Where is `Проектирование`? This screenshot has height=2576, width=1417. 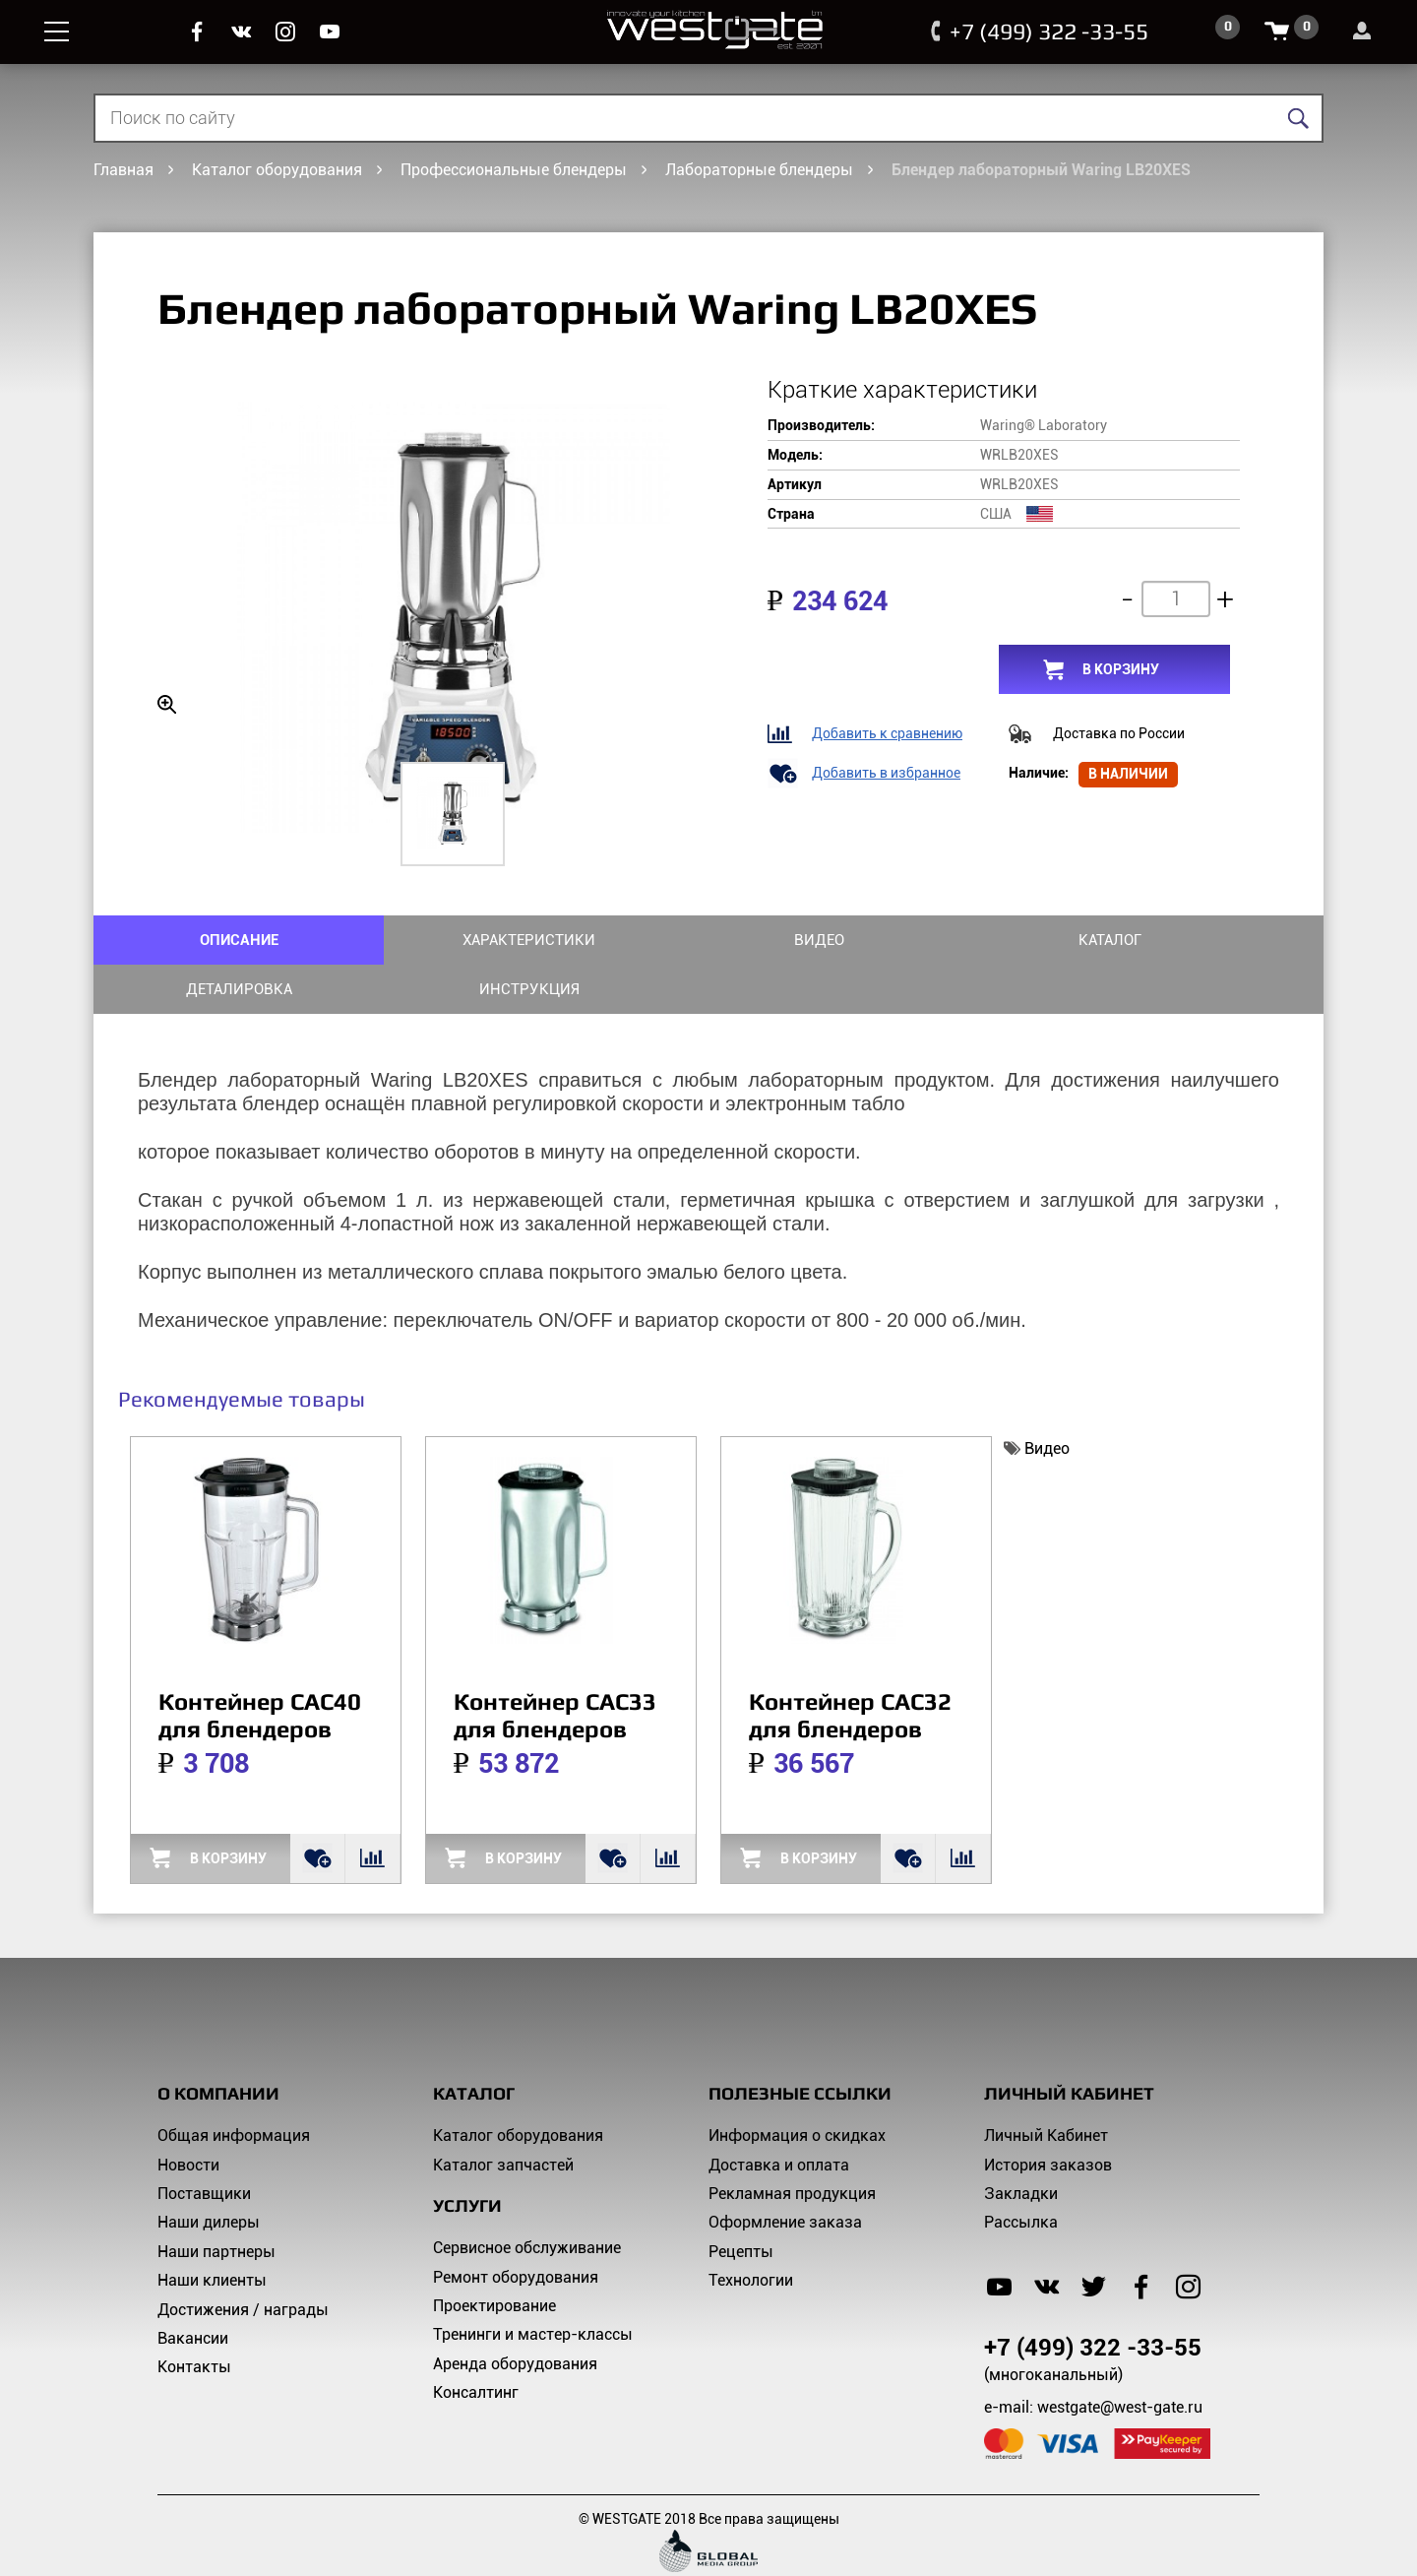 Проектирование is located at coordinates (494, 2255).